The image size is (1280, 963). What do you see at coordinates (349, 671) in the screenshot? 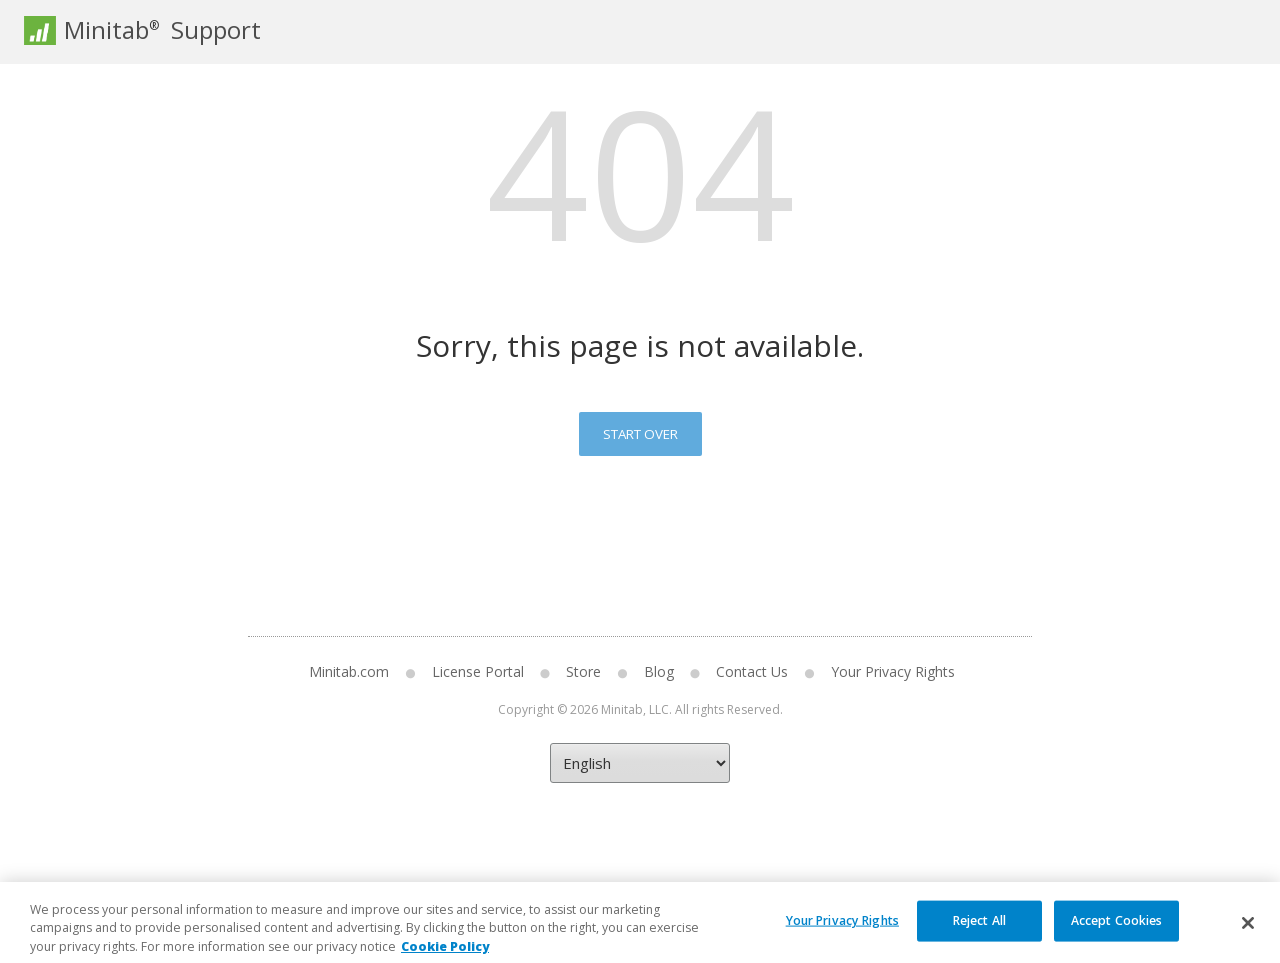
I see `Minitab.com` at bounding box center [349, 671].